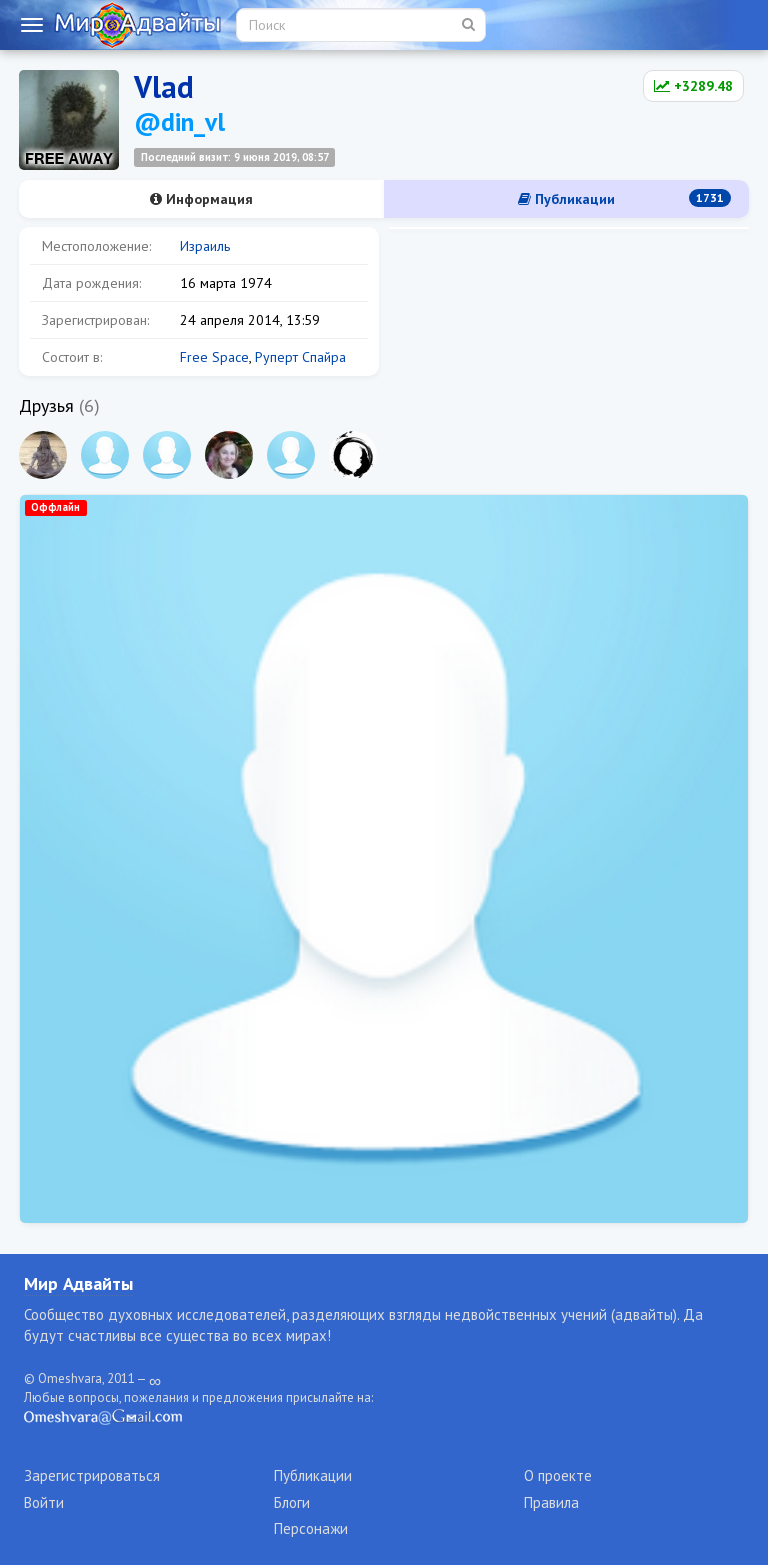 Image resolution: width=768 pixels, height=1565 pixels. Describe the element at coordinates (92, 1475) in the screenshot. I see `Зарегистрироваться` at that location.